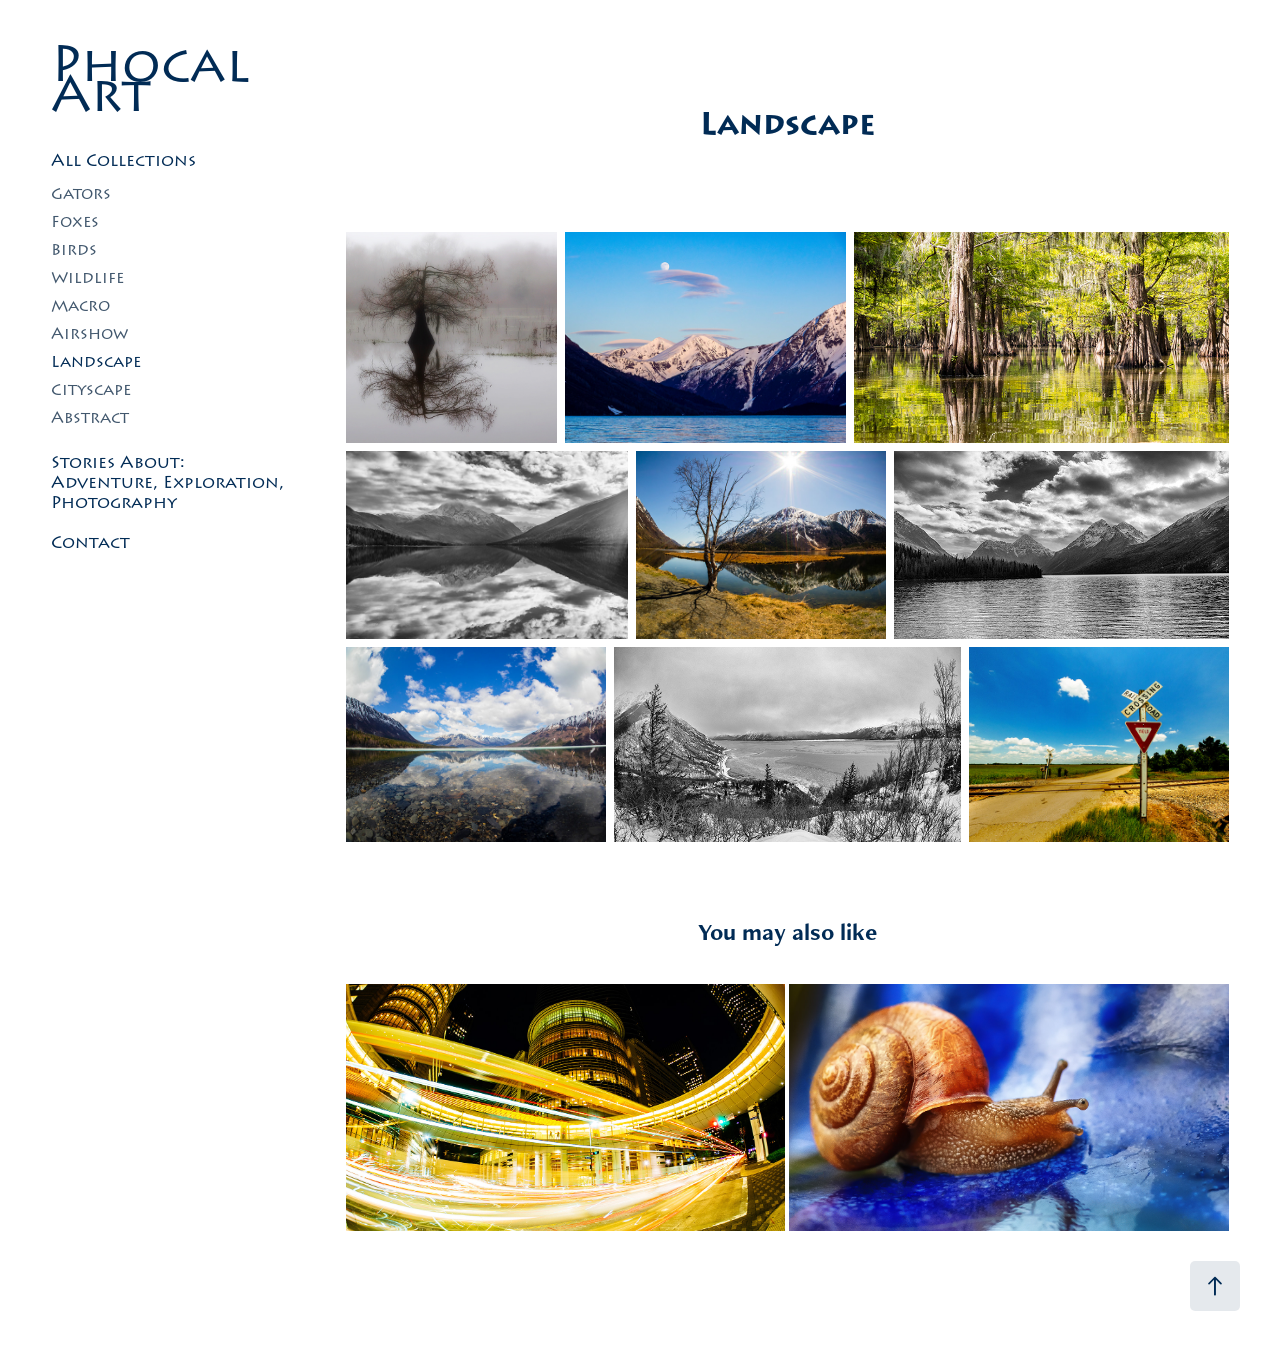 The height and width of the screenshot is (1351, 1280). What do you see at coordinates (74, 249) in the screenshot?
I see `Birds` at bounding box center [74, 249].